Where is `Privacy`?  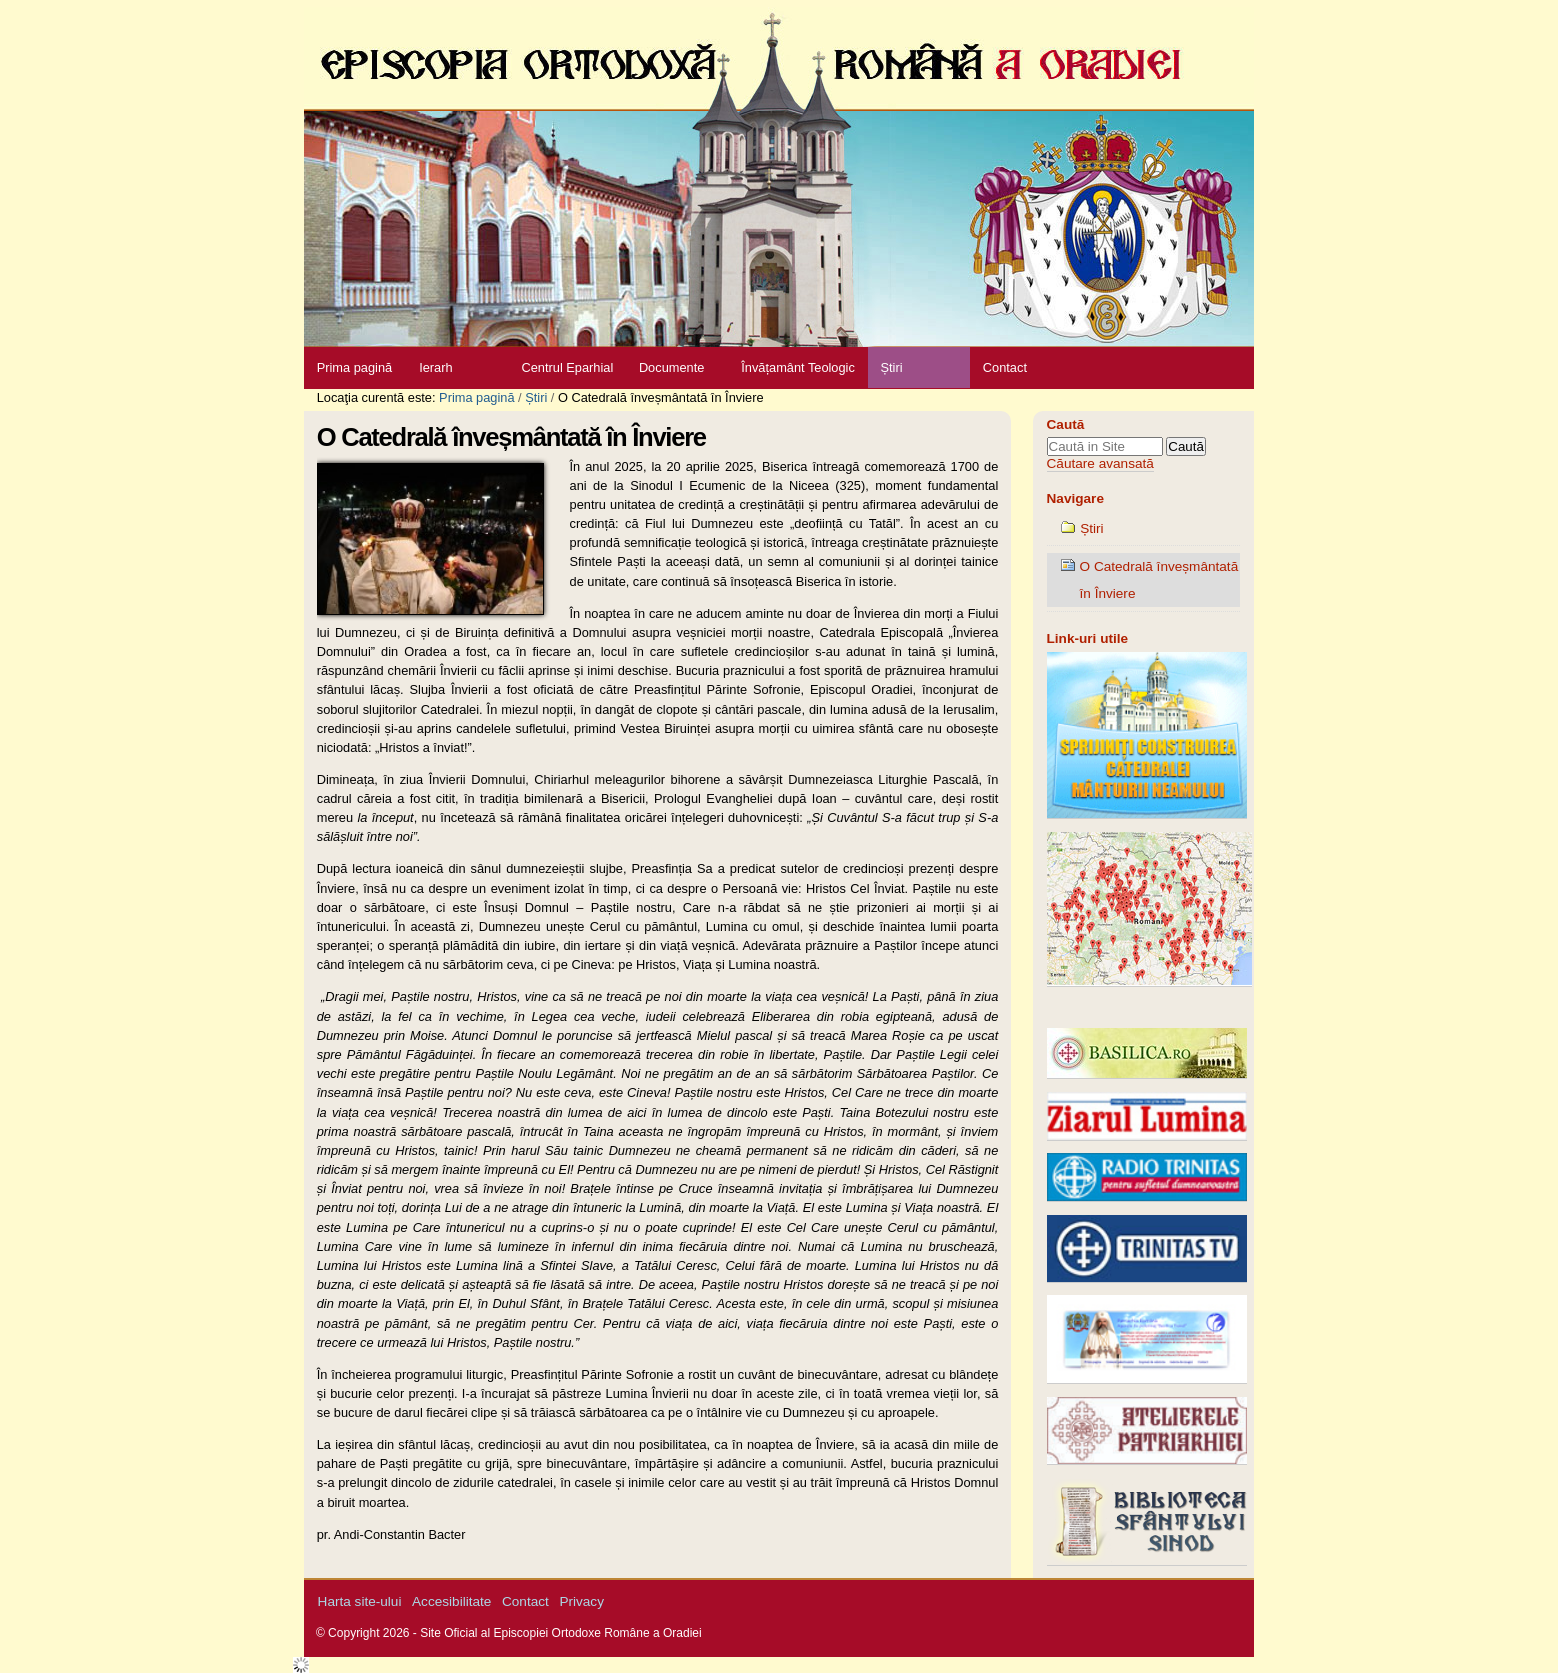 Privacy is located at coordinates (581, 1601).